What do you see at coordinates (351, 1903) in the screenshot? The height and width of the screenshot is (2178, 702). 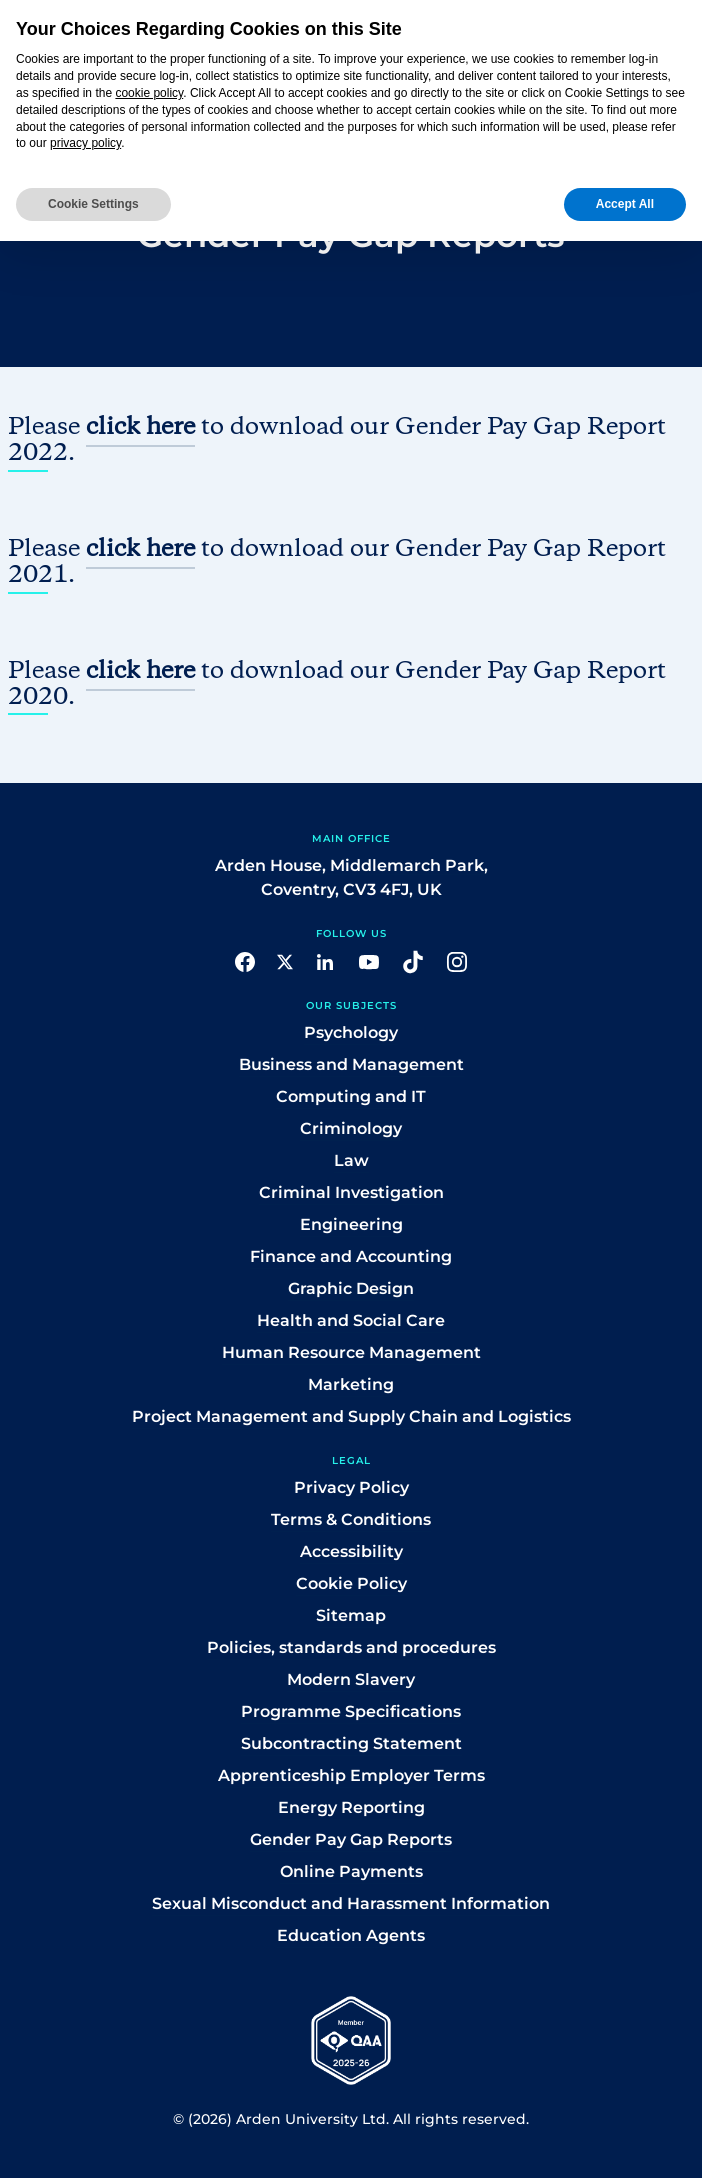 I see `Sexual Misconduct and Harassment Information` at bounding box center [351, 1903].